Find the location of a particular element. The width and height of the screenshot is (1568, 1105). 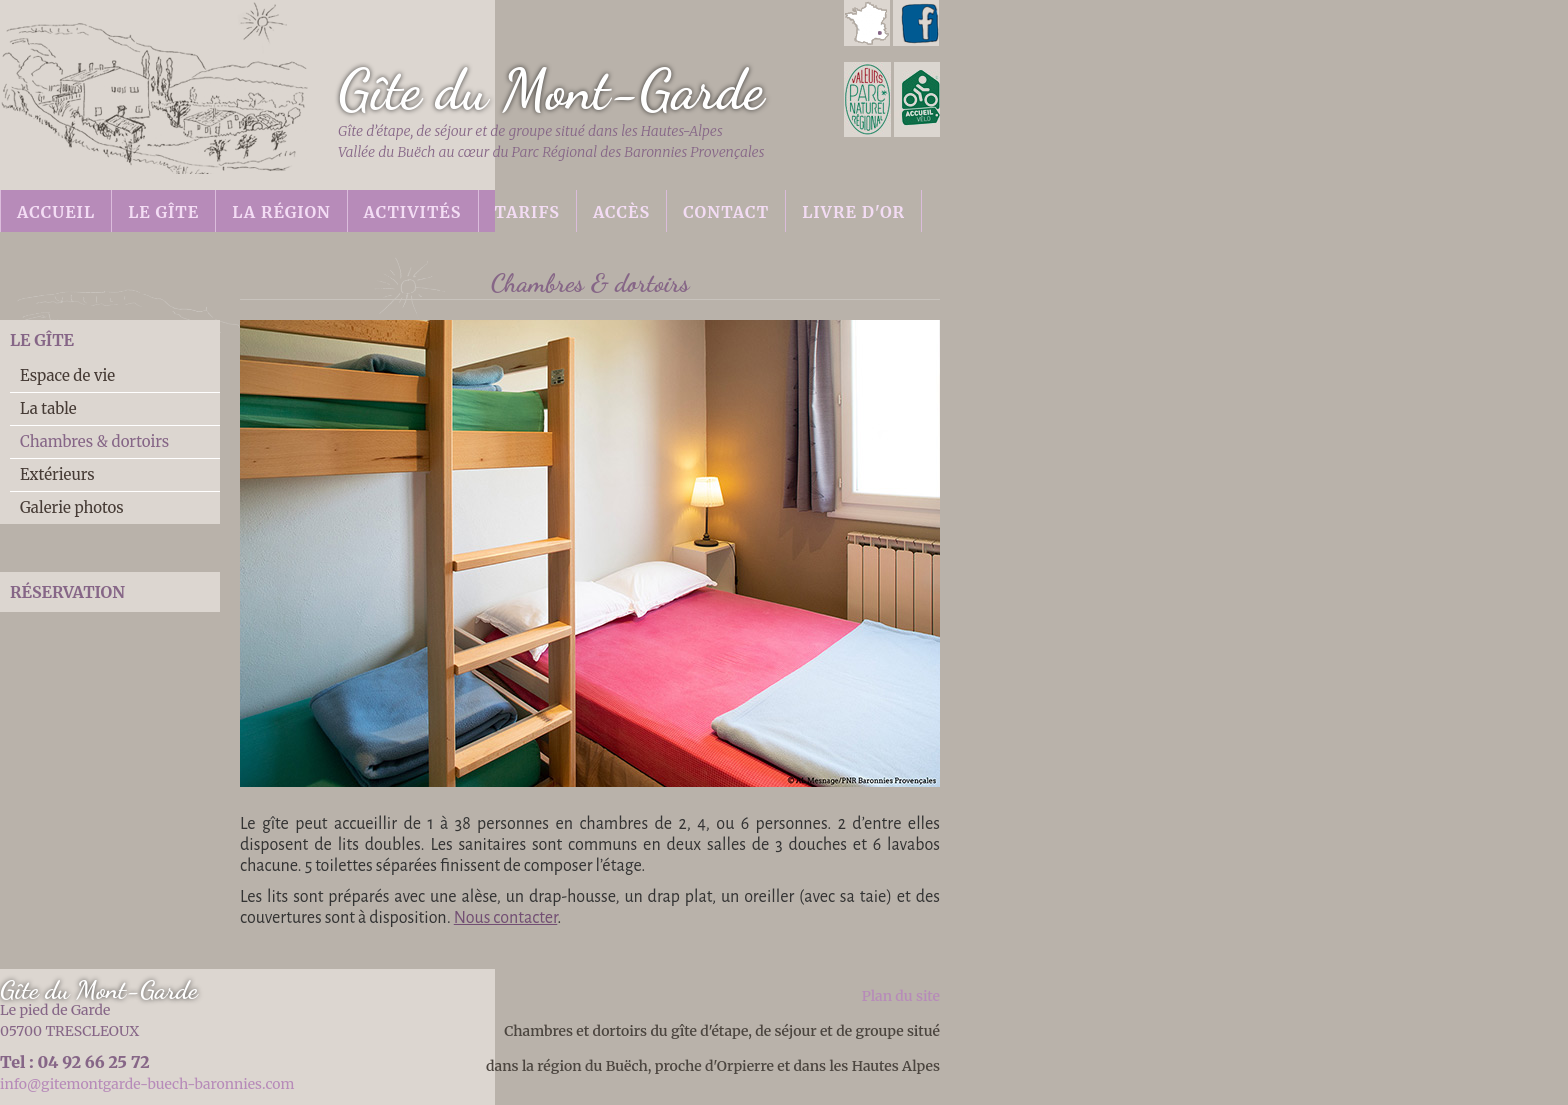

Nous contacter is located at coordinates (506, 918).